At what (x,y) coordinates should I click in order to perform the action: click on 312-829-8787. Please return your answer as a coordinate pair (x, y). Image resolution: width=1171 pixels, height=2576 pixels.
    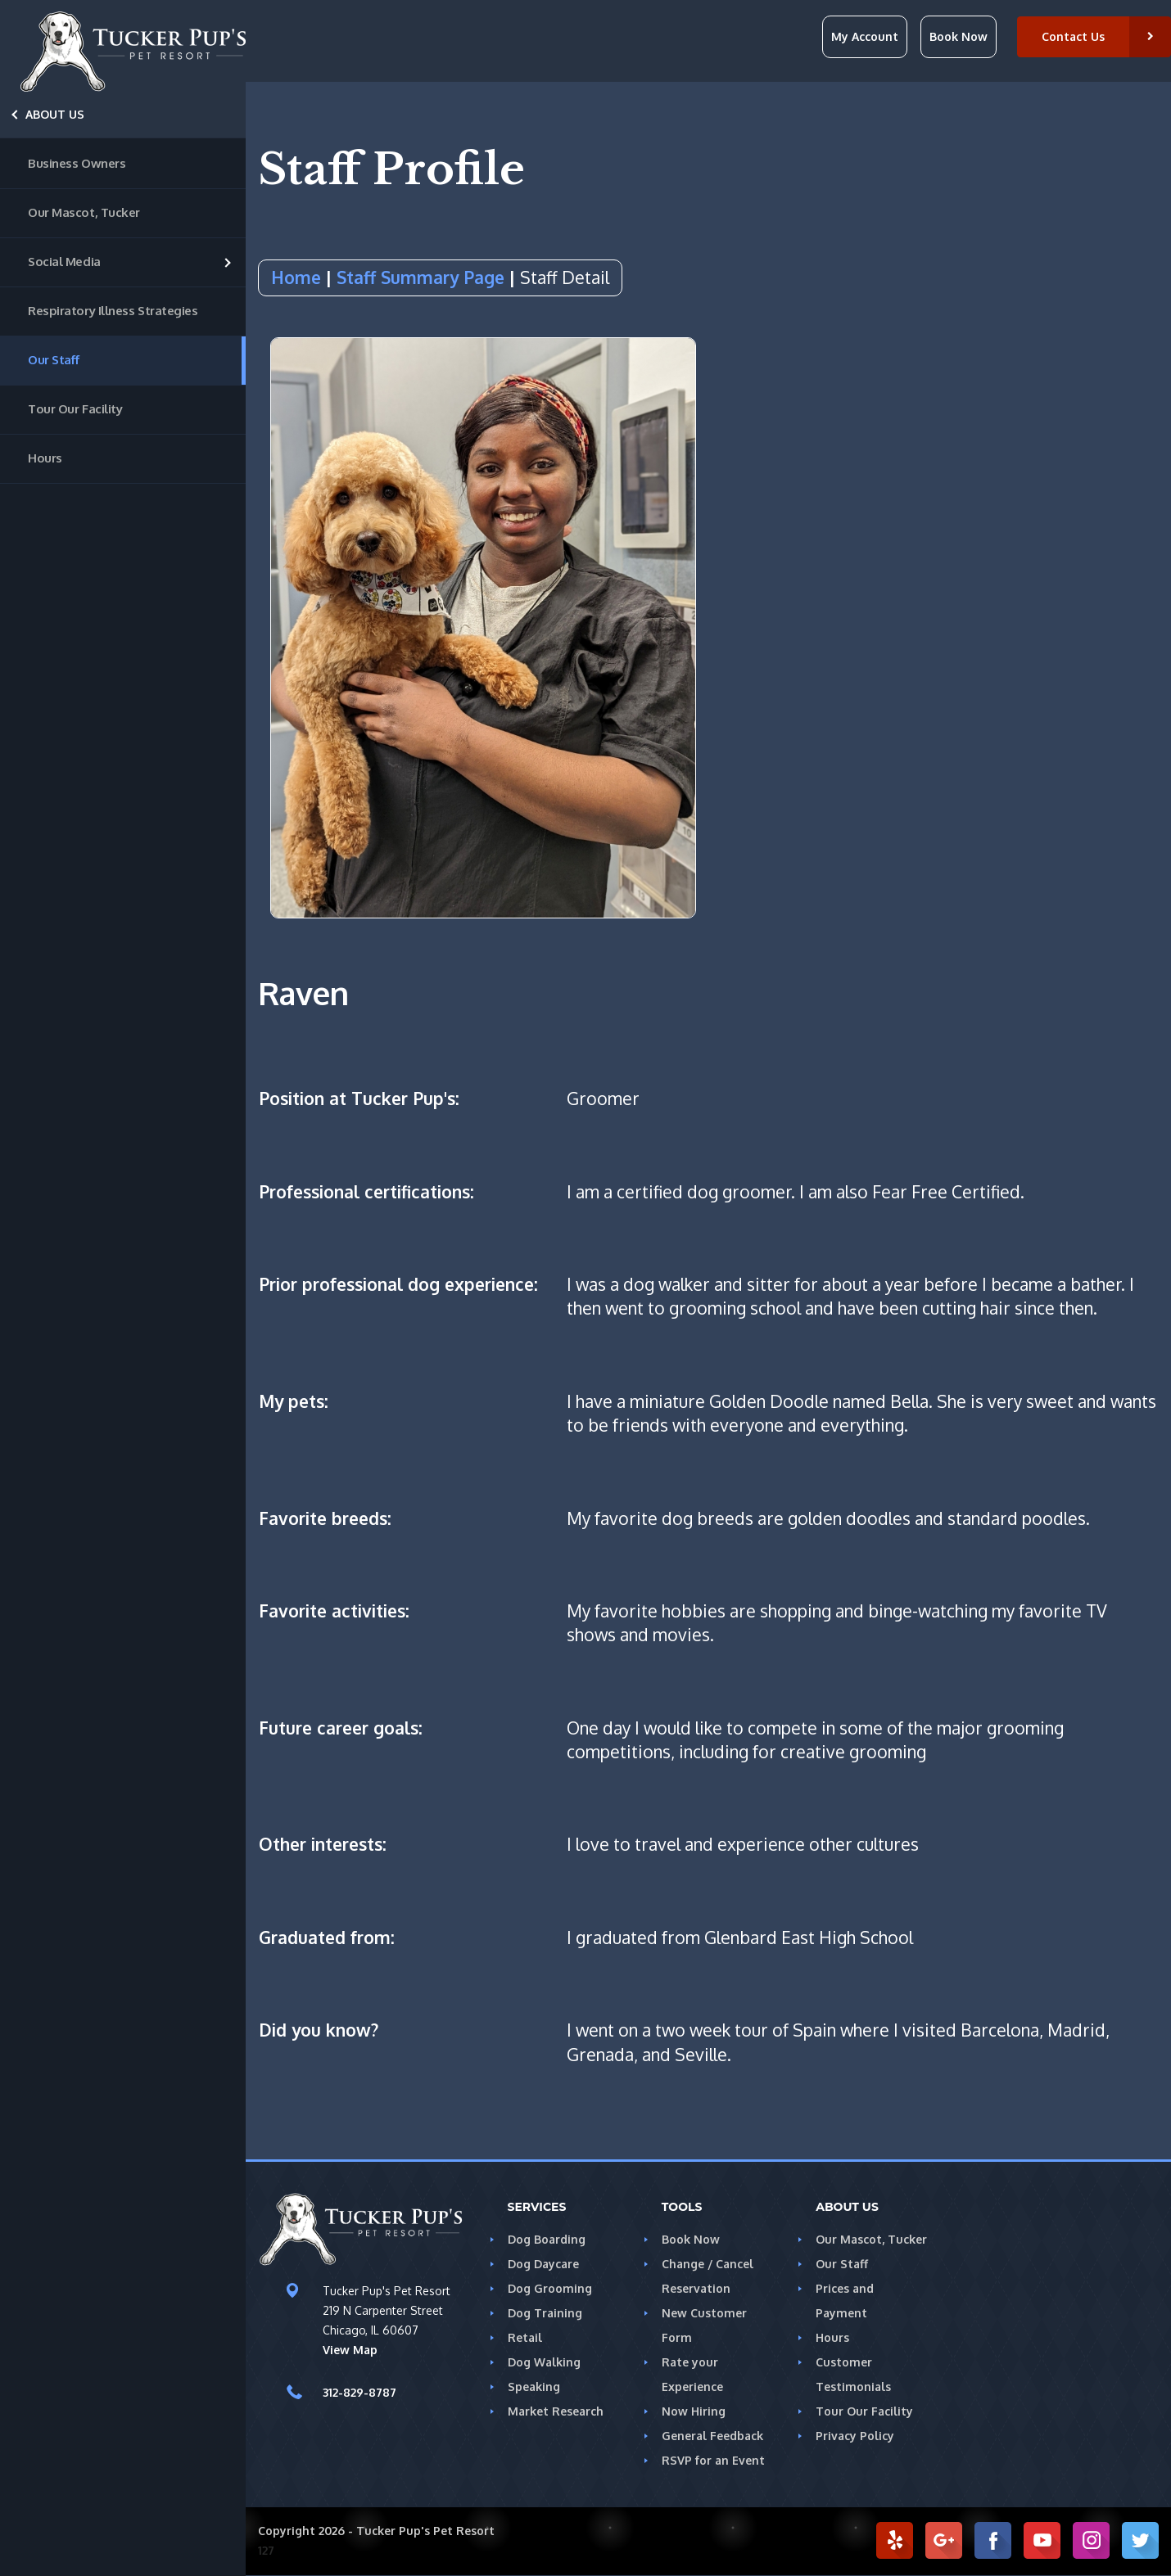
    Looking at the image, I should click on (358, 2393).